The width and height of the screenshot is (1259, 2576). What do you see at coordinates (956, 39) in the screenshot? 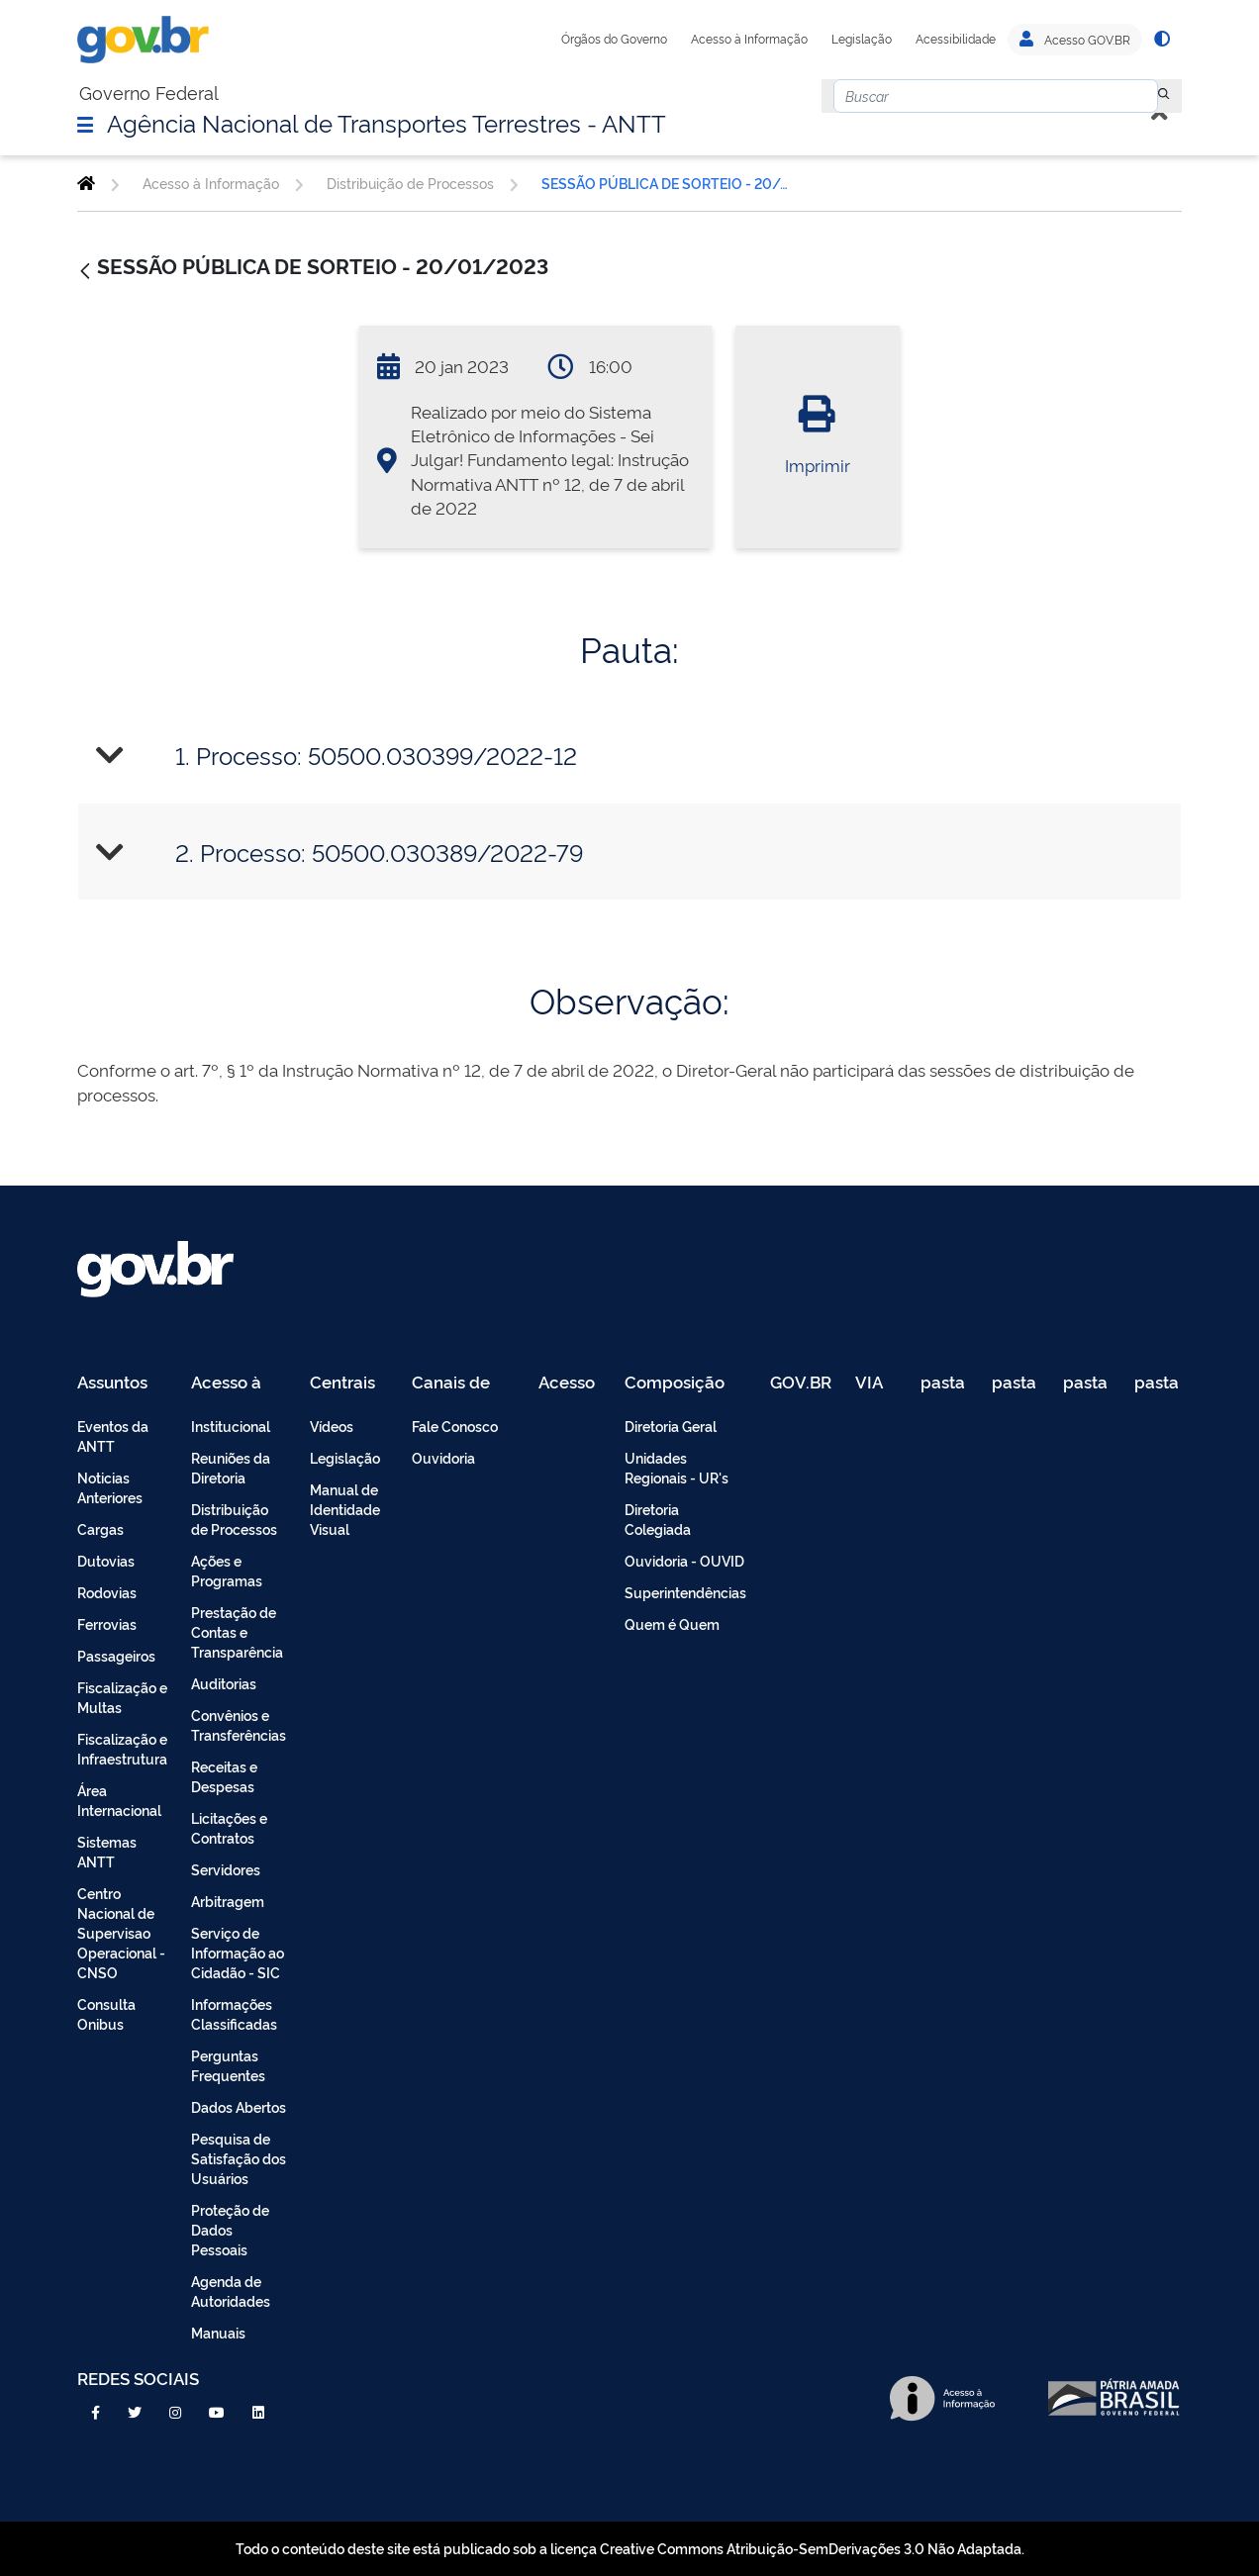
I see `Acessibilidade` at bounding box center [956, 39].